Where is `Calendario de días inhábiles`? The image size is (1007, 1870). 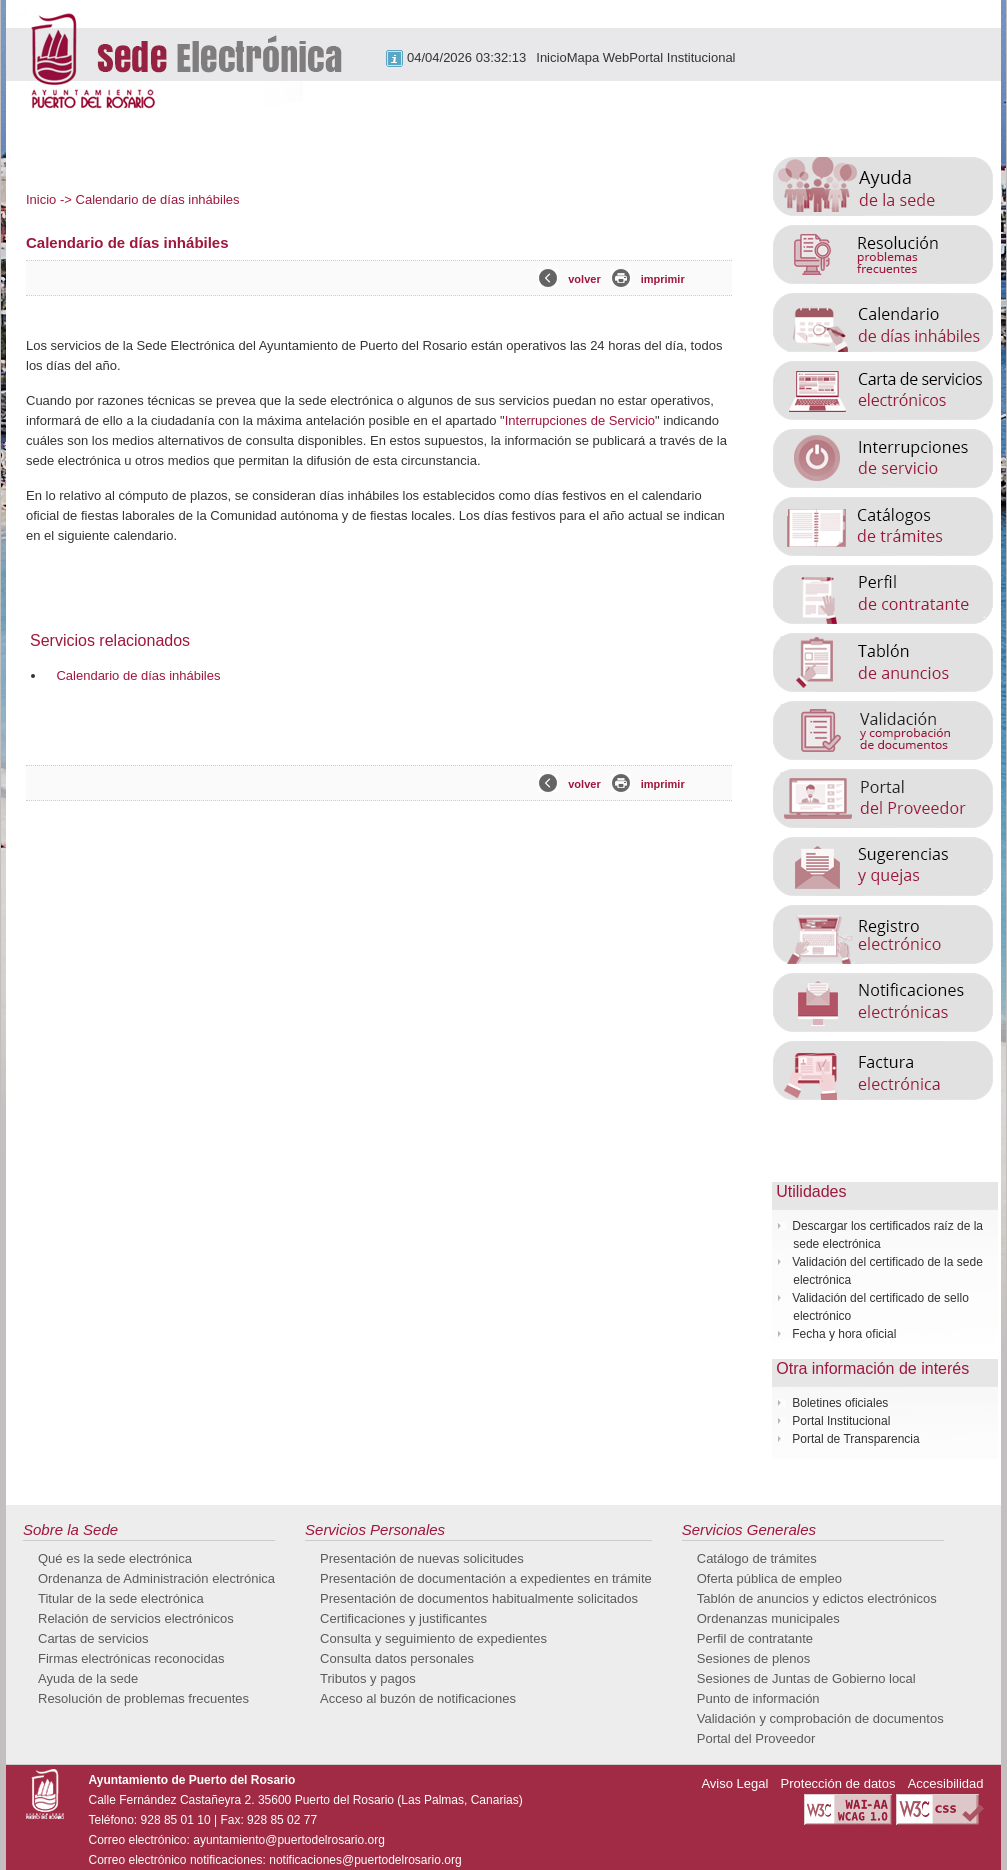 Calendario de días inhábiles is located at coordinates (138, 675).